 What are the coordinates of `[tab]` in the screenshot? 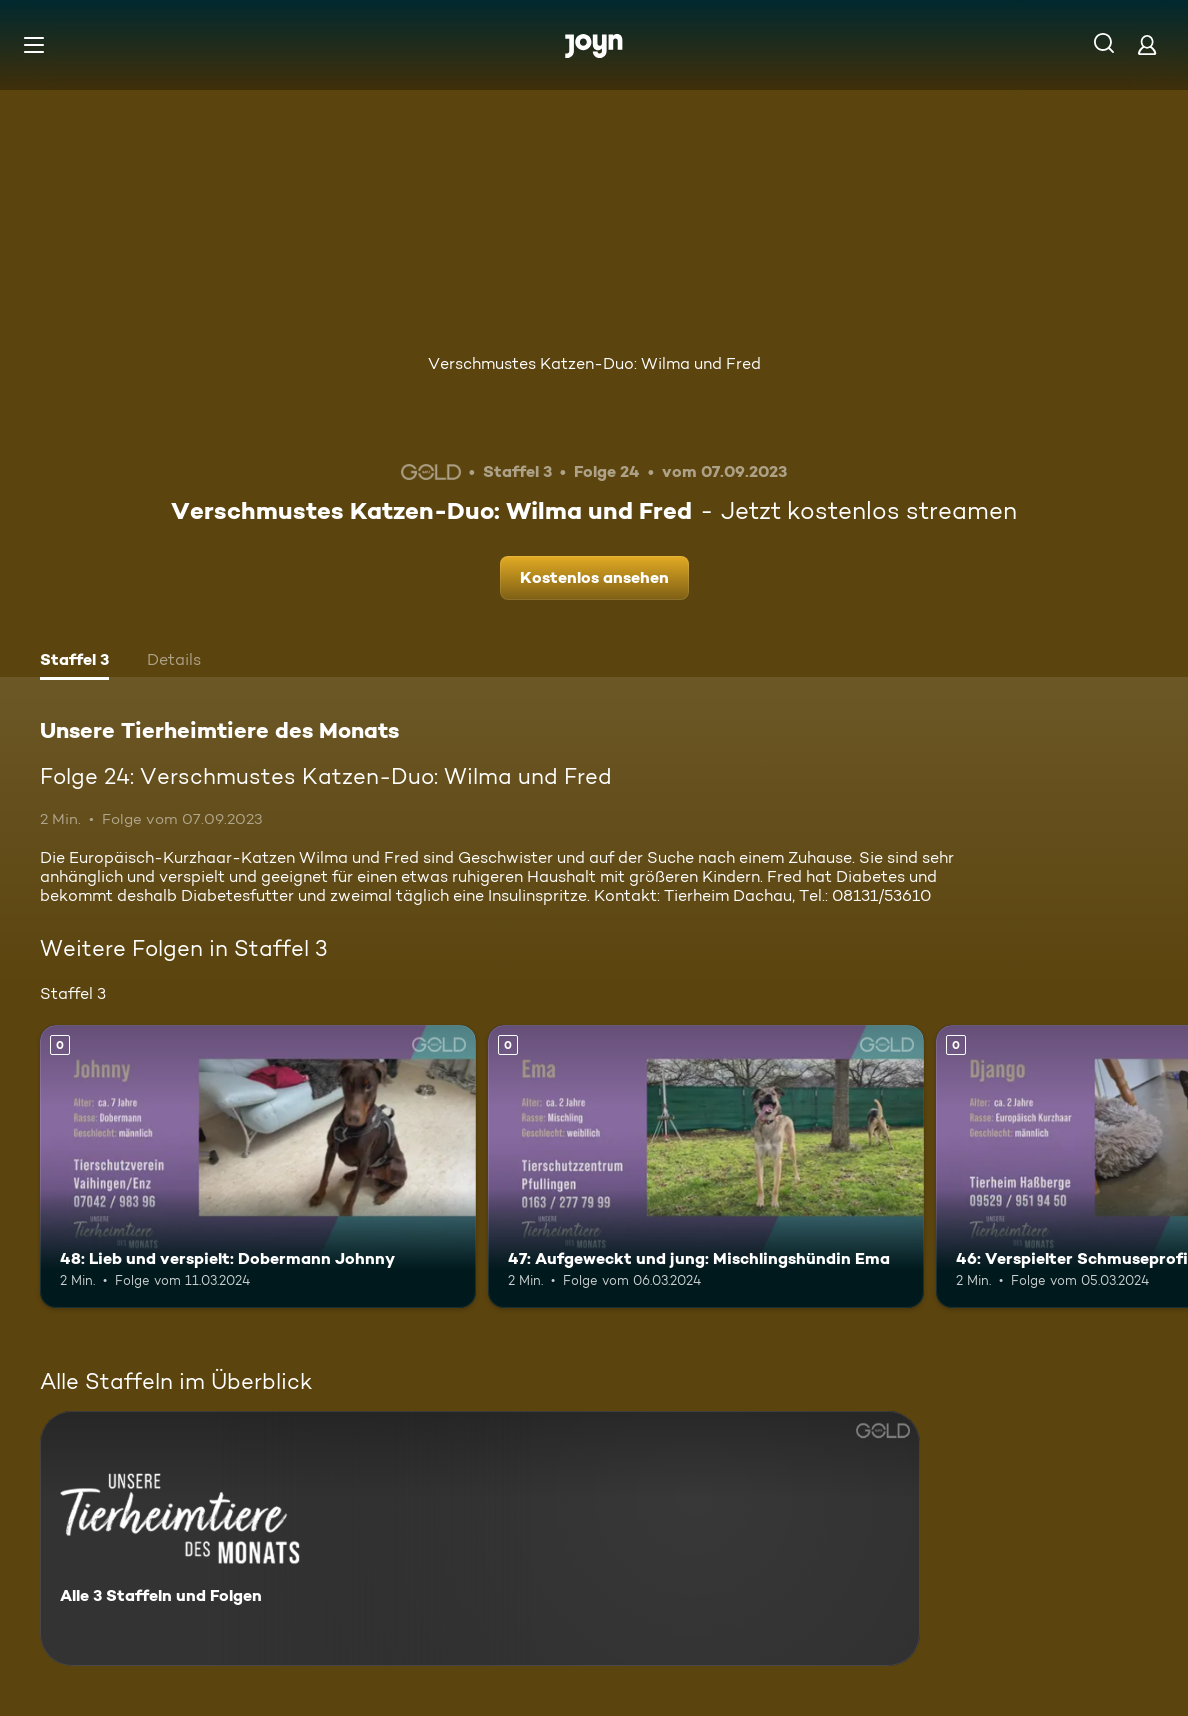 It's located at (74, 662).